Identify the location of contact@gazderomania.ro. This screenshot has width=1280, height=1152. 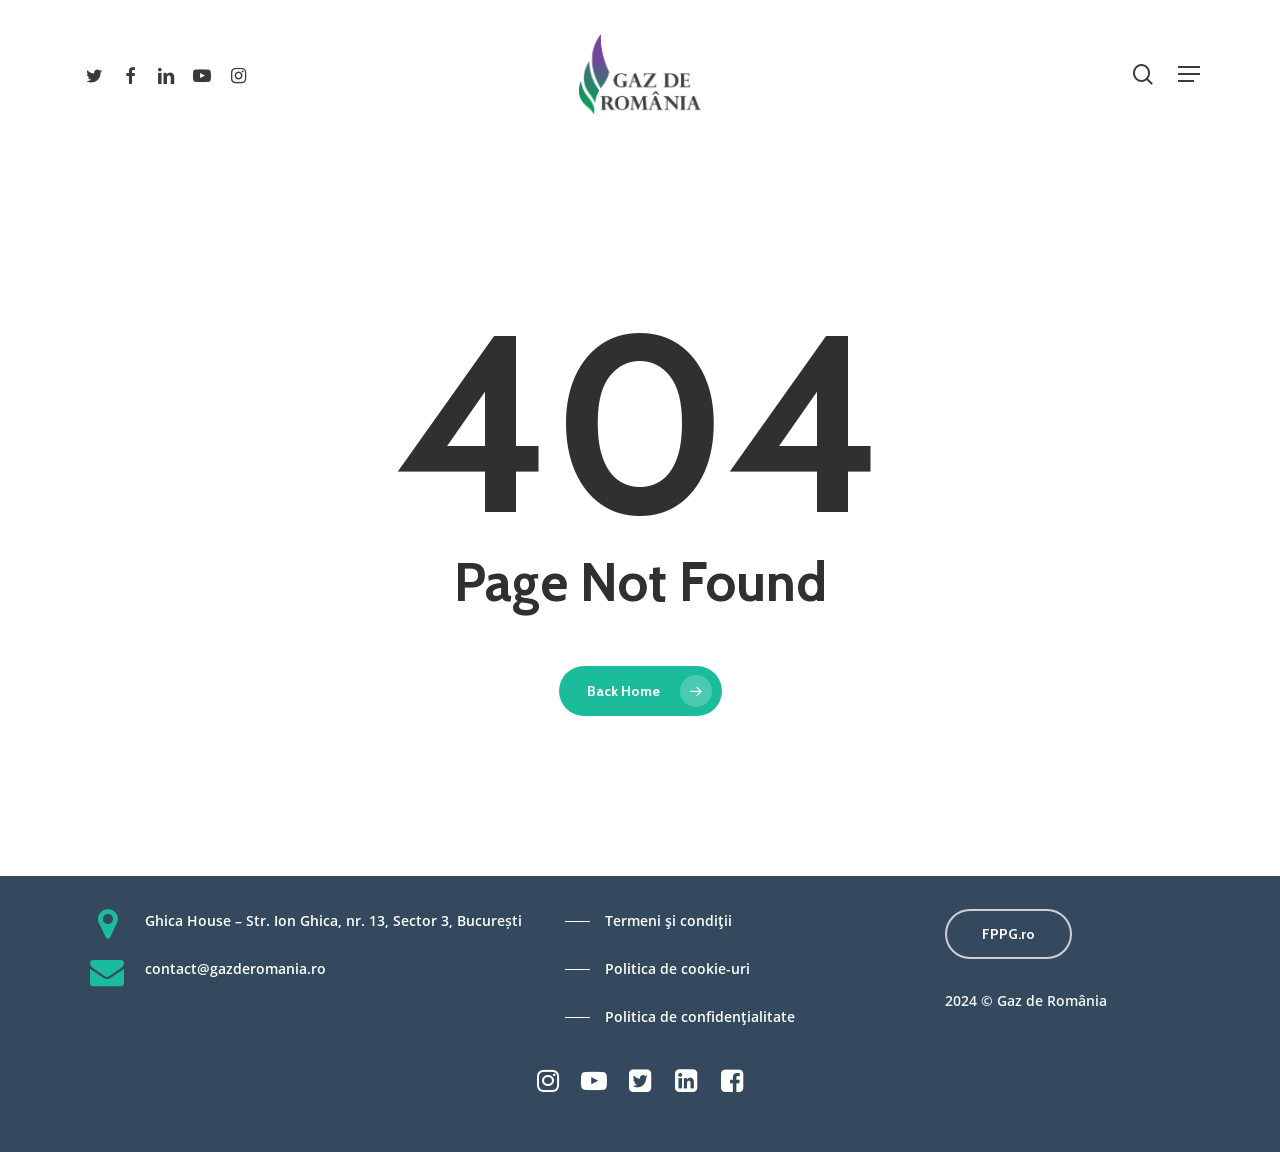
(235, 968).